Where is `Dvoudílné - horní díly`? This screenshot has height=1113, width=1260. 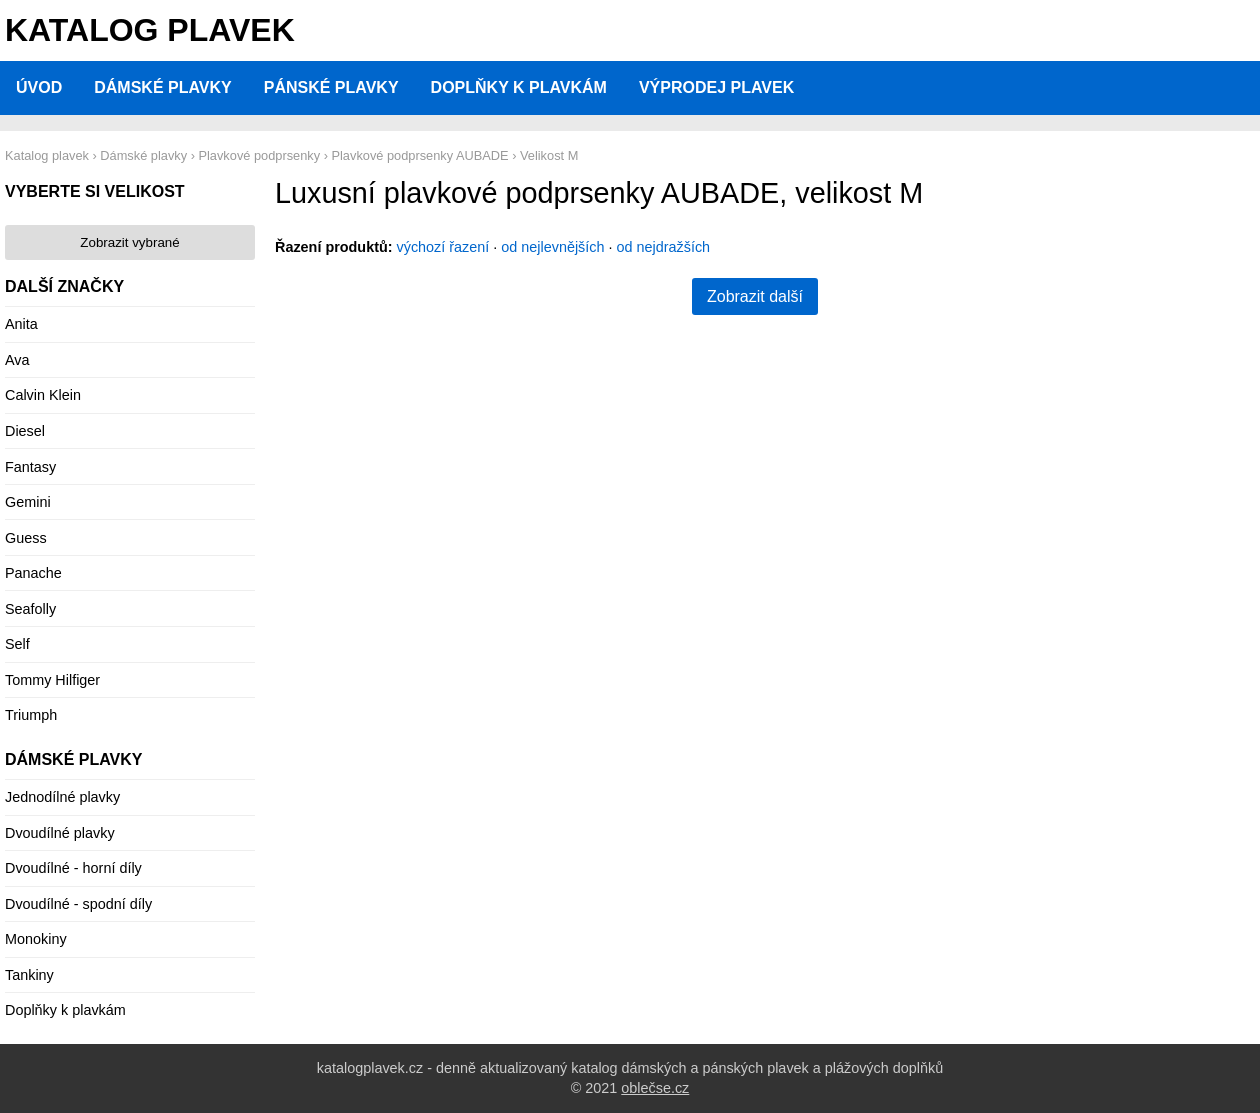 Dvoudílné - horní díly is located at coordinates (73, 868).